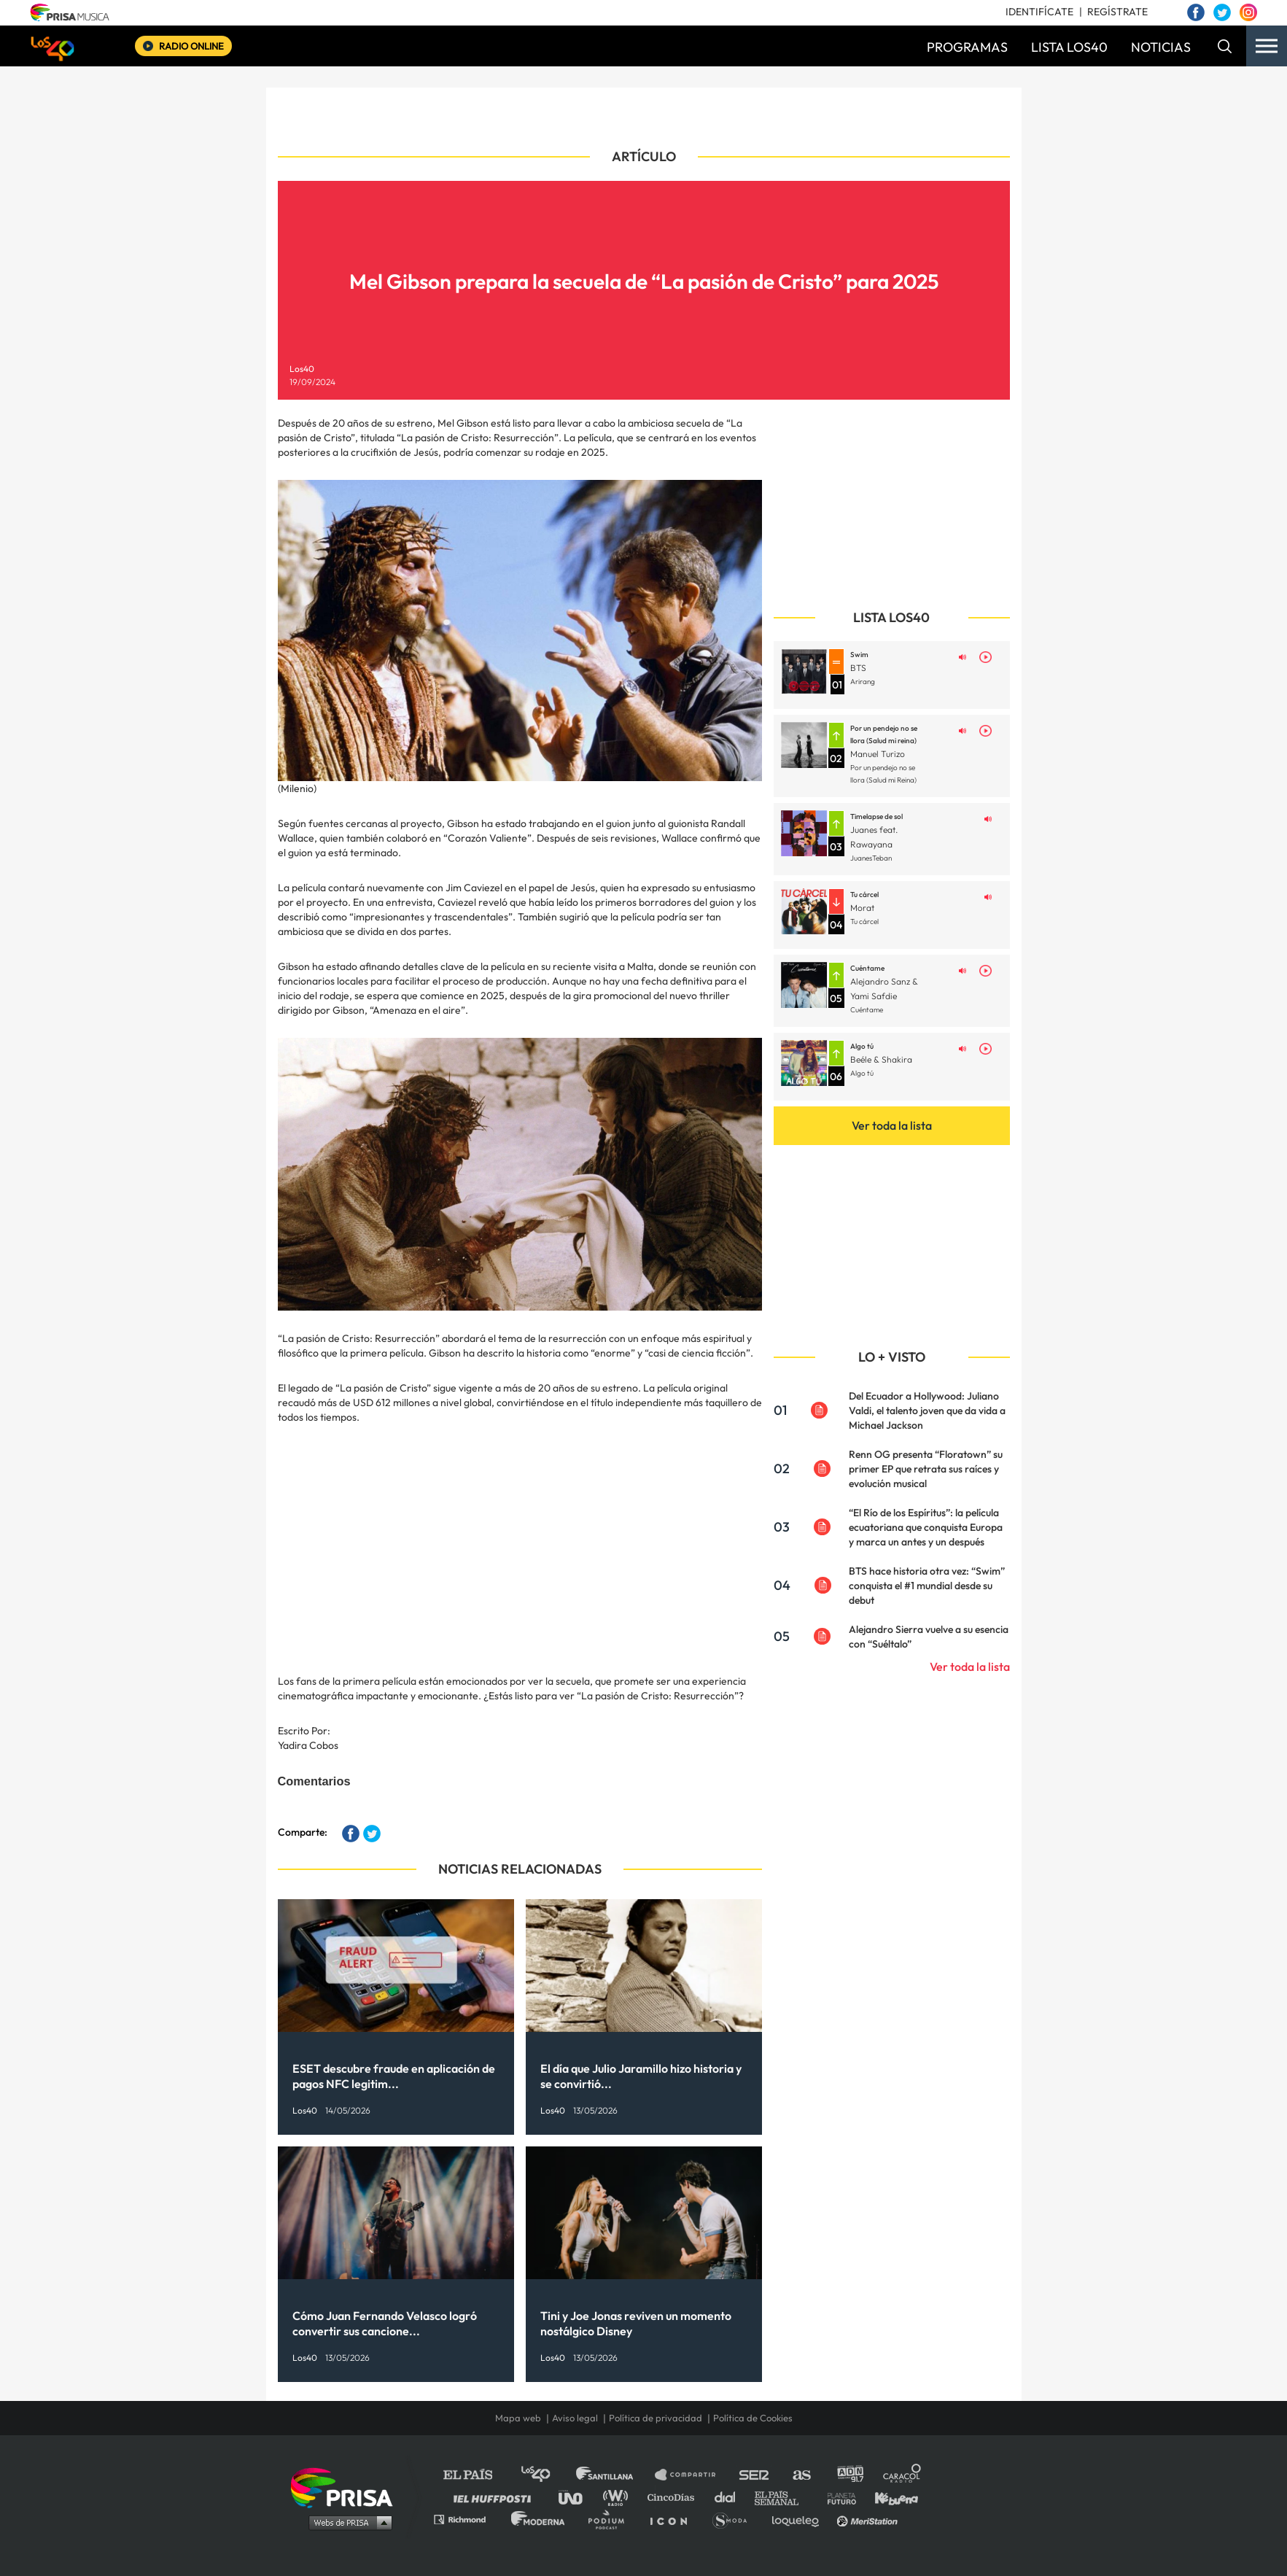 The width and height of the screenshot is (1287, 2576). What do you see at coordinates (892, 1125) in the screenshot?
I see `Ver toda la lista` at bounding box center [892, 1125].